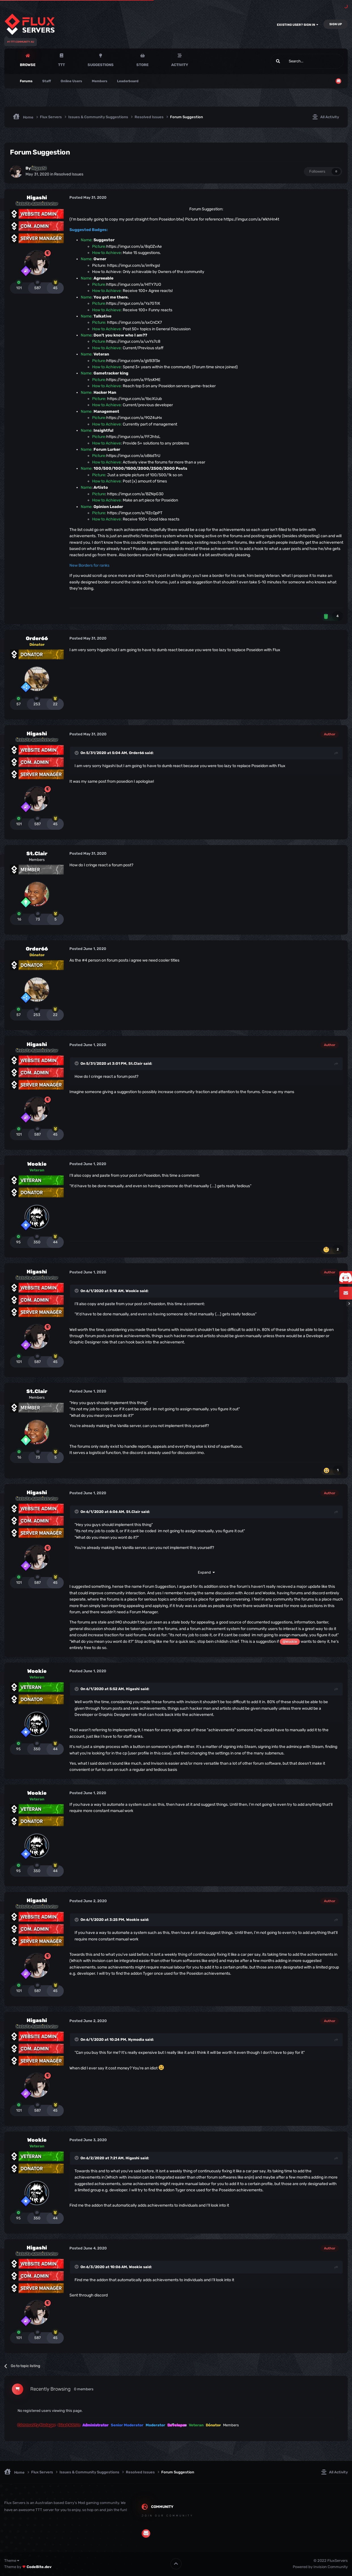  What do you see at coordinates (134, 417) in the screenshot?
I see `https://imgur.com/a/90Z4uHx` at bounding box center [134, 417].